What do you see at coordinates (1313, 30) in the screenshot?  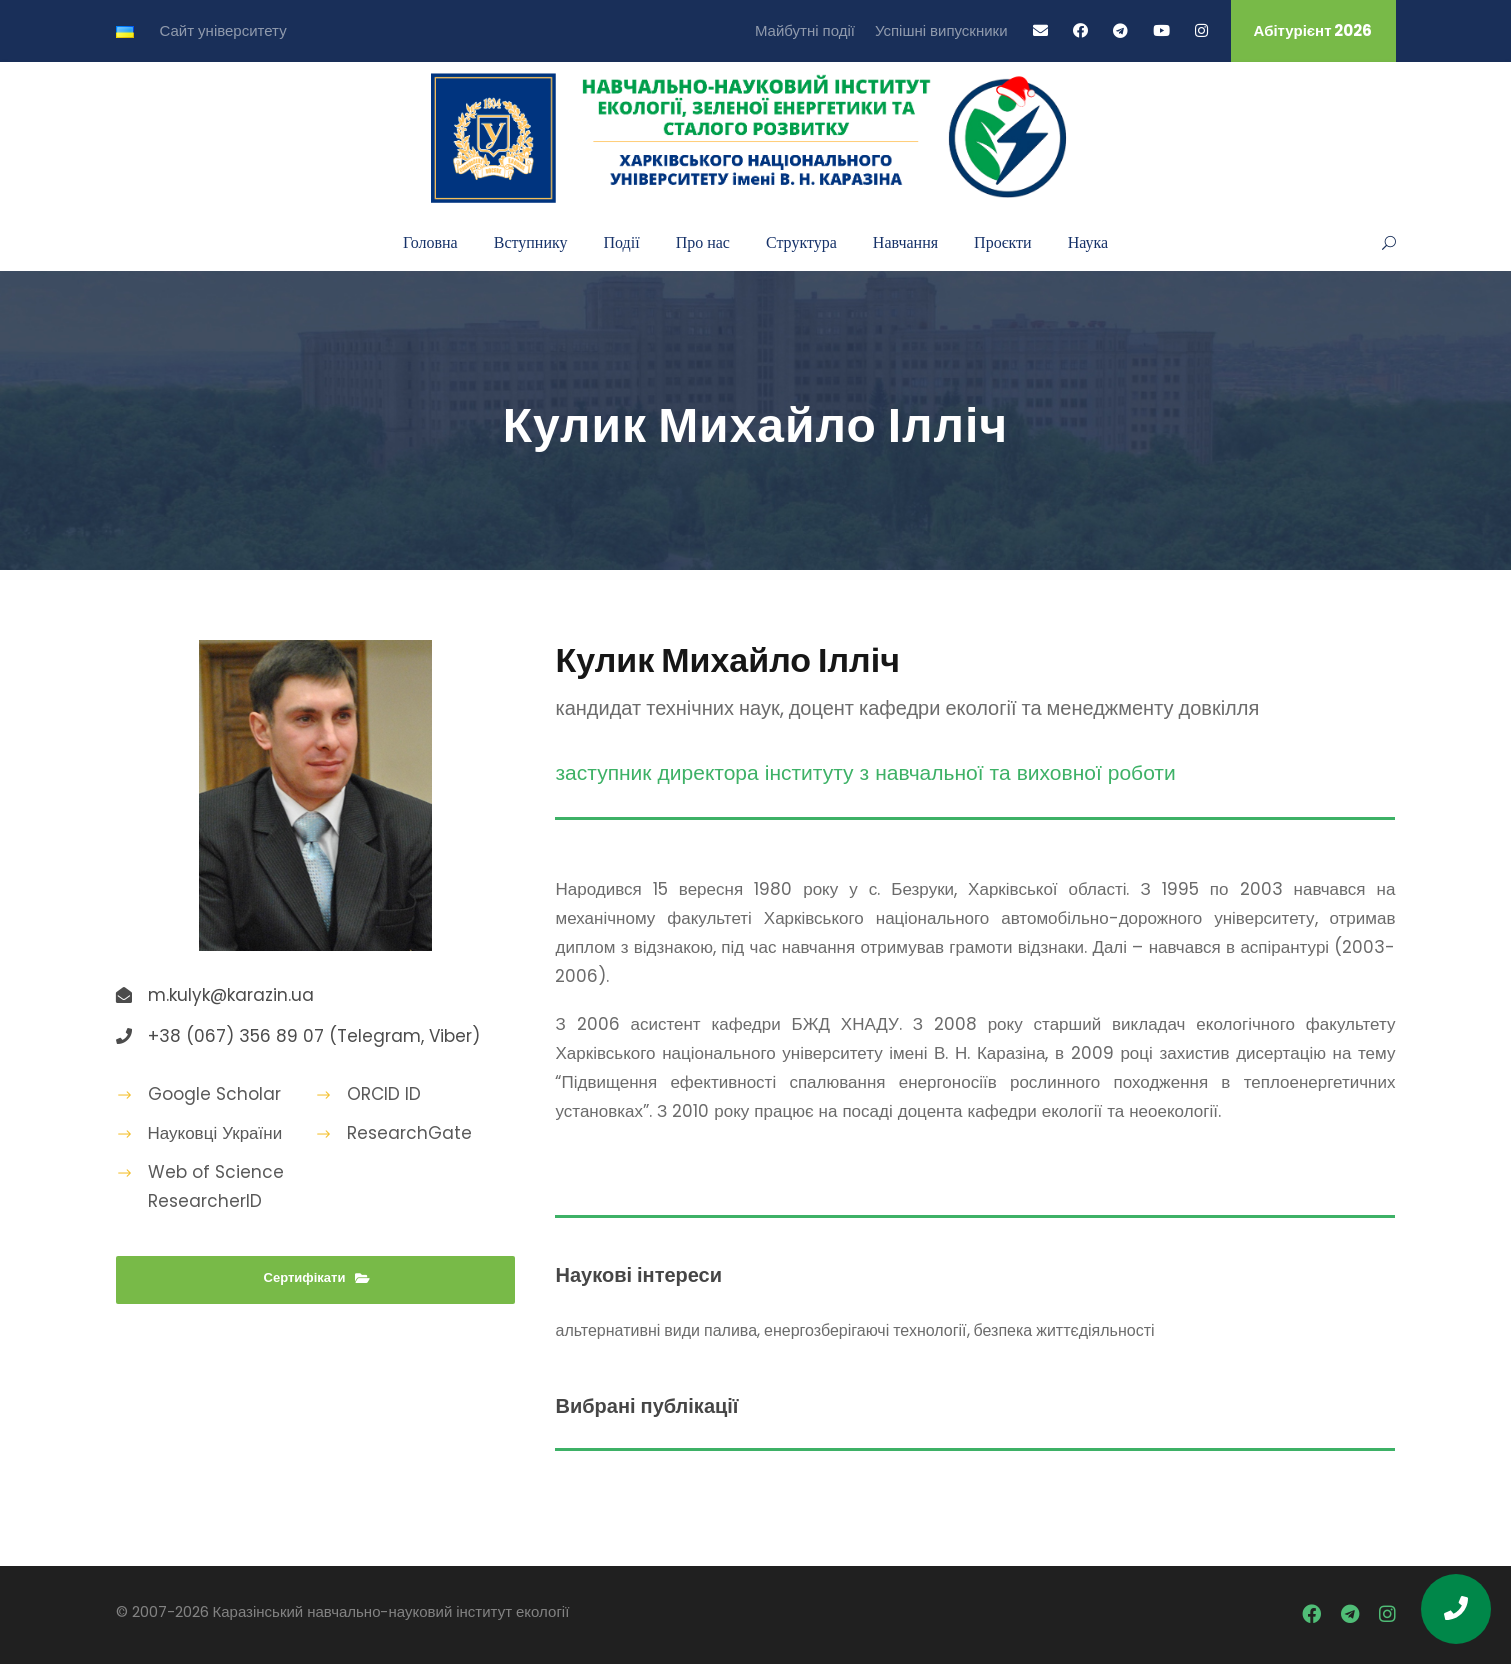 I see `Абітурієнт 2026` at bounding box center [1313, 30].